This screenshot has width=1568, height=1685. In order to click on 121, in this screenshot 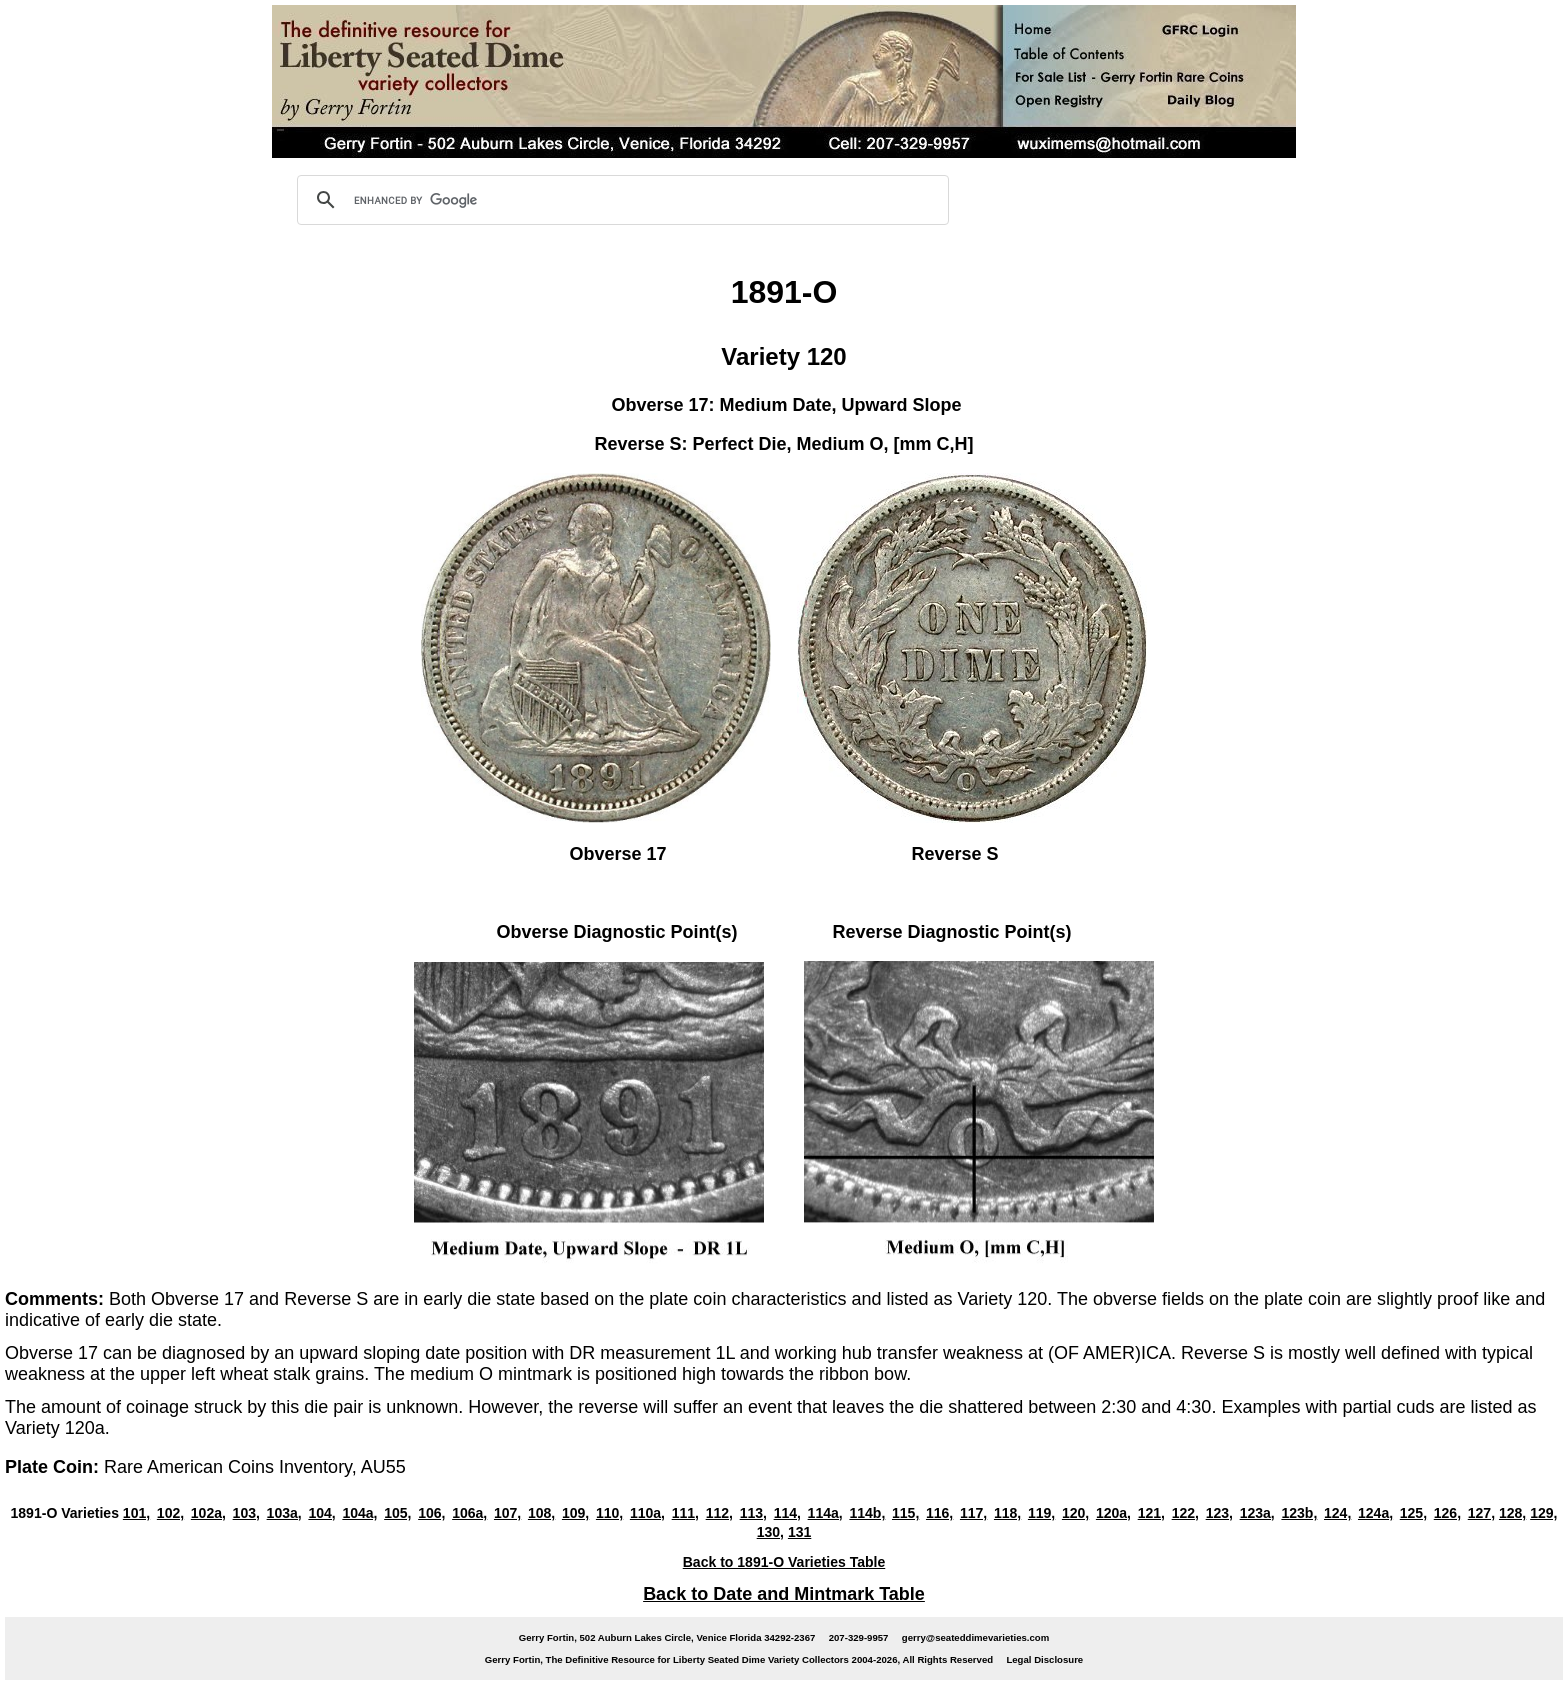, I will do `click(1151, 1513)`.